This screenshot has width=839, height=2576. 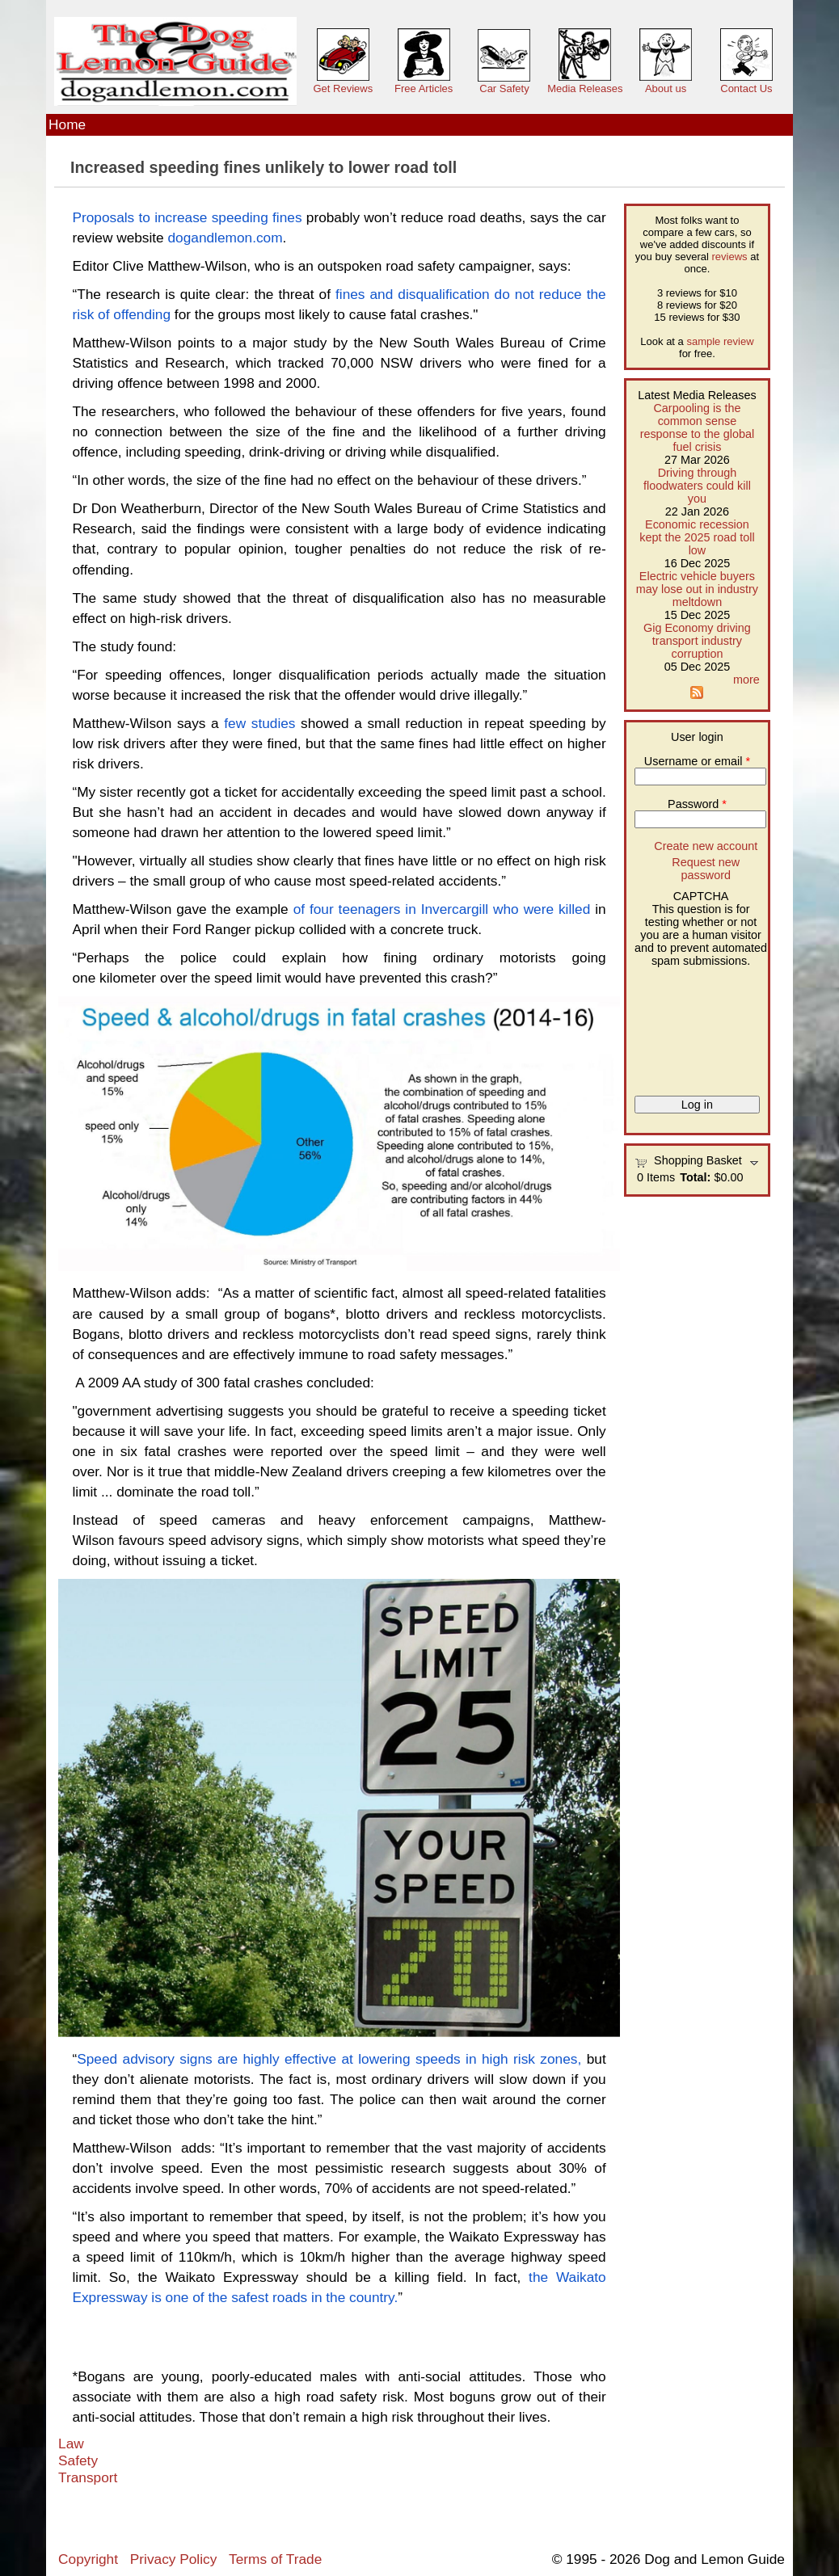 What do you see at coordinates (719, 341) in the screenshot?
I see `sample review` at bounding box center [719, 341].